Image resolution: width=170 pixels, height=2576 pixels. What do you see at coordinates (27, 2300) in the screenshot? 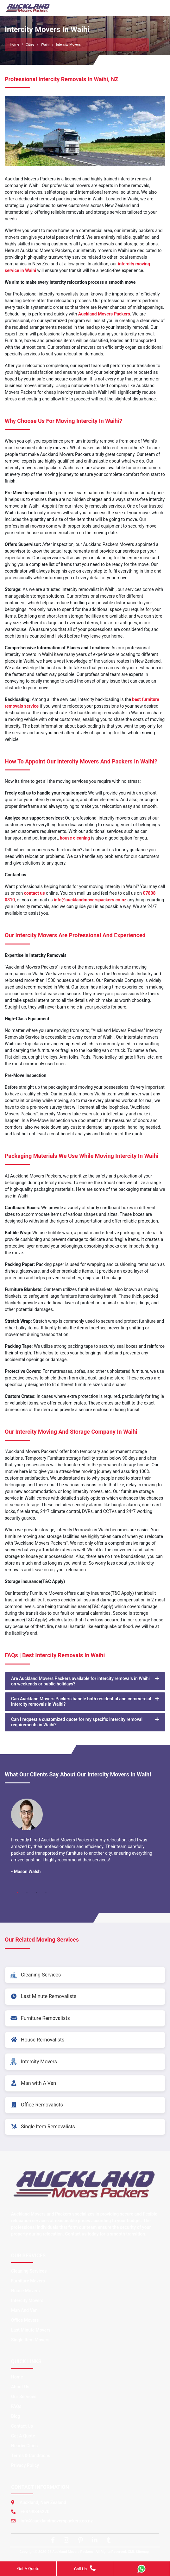
I see `Intercity Movers` at bounding box center [27, 2300].